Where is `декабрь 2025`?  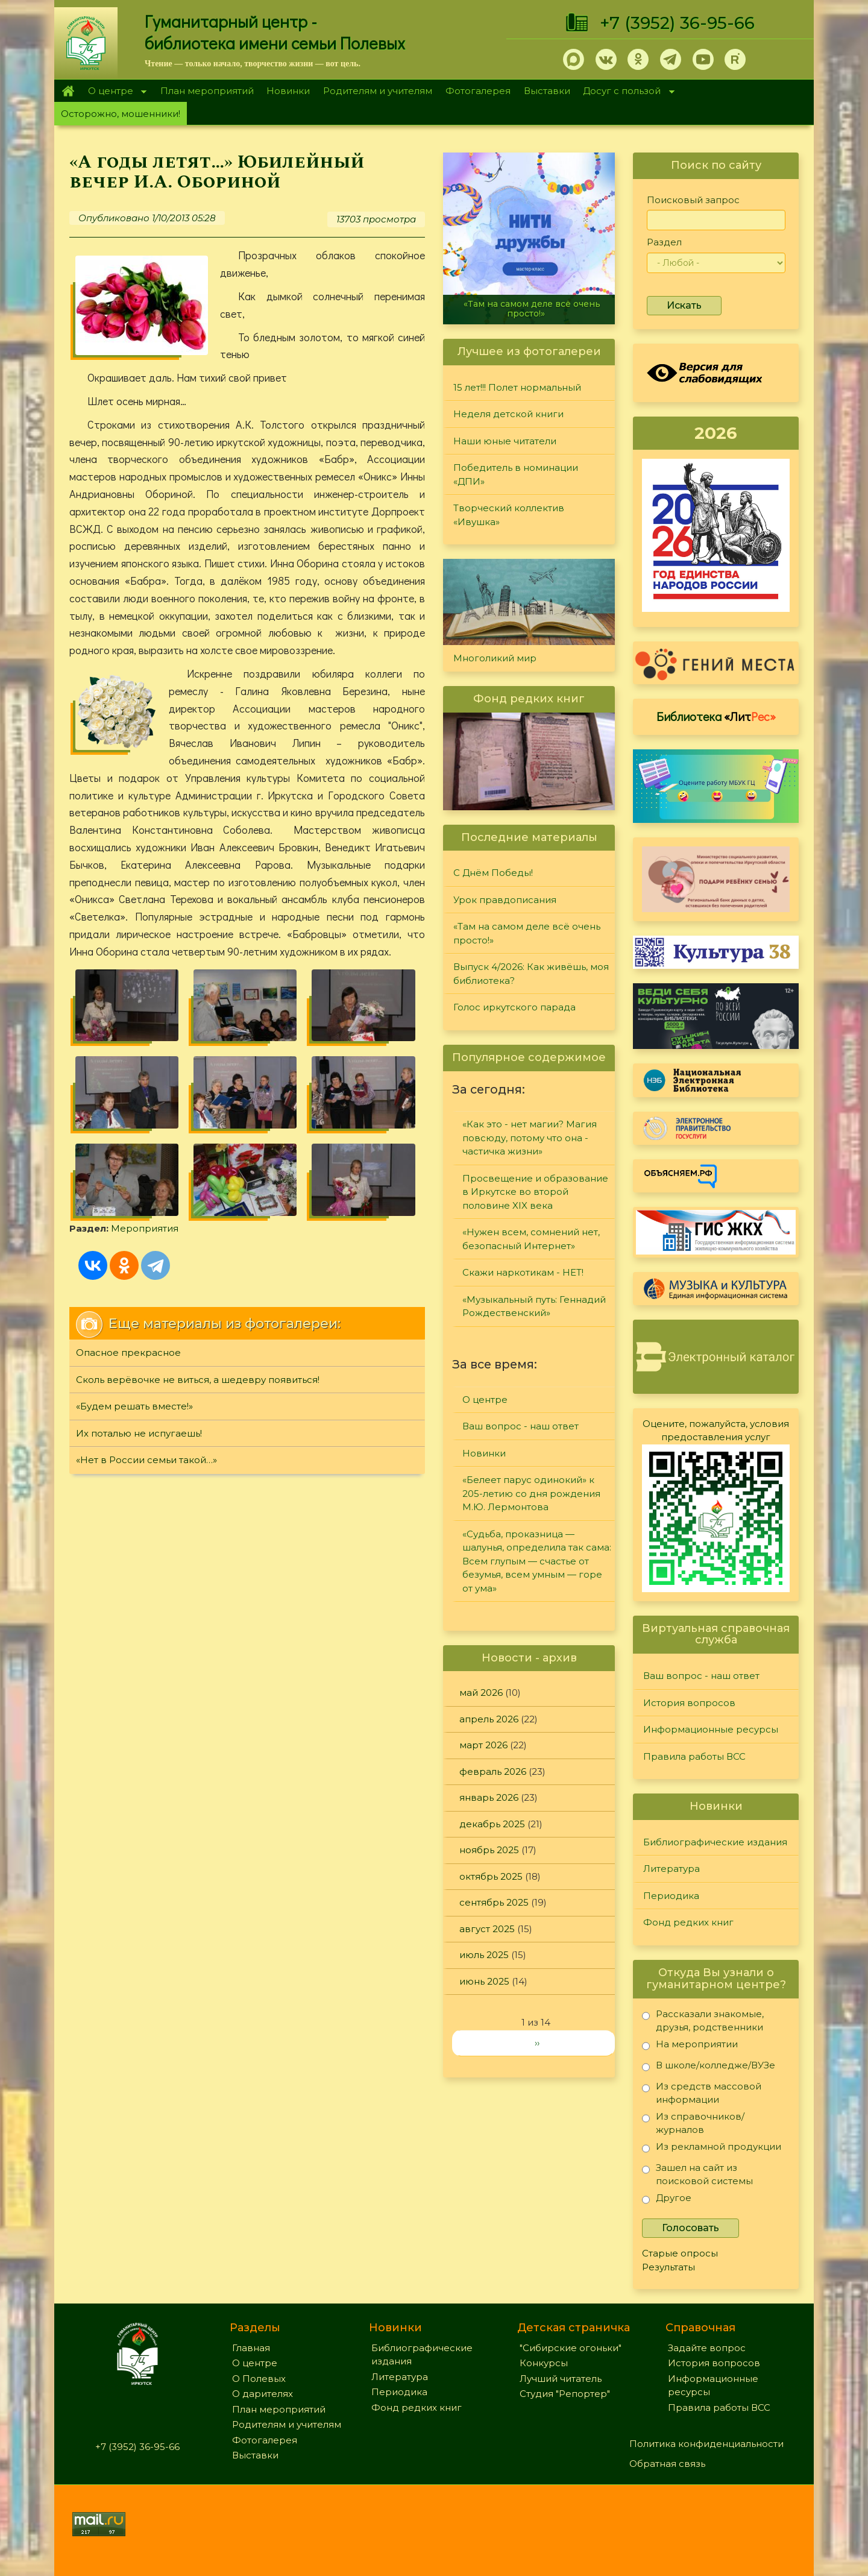
декабрь 2025 is located at coordinates (492, 1824).